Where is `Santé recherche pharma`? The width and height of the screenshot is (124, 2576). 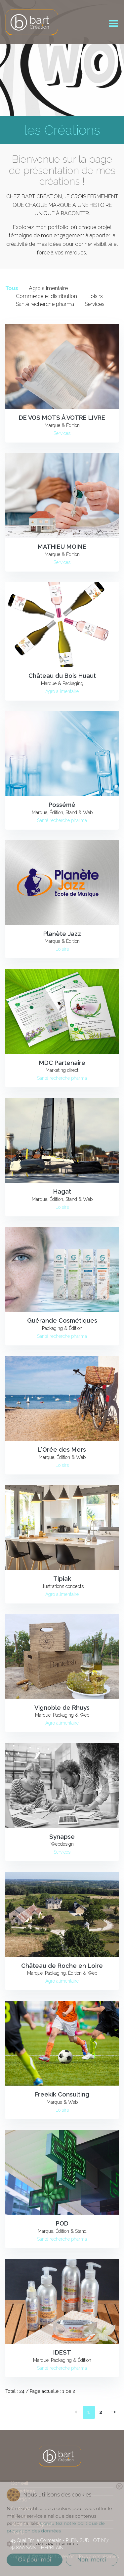 Santé recherche pharma is located at coordinates (45, 304).